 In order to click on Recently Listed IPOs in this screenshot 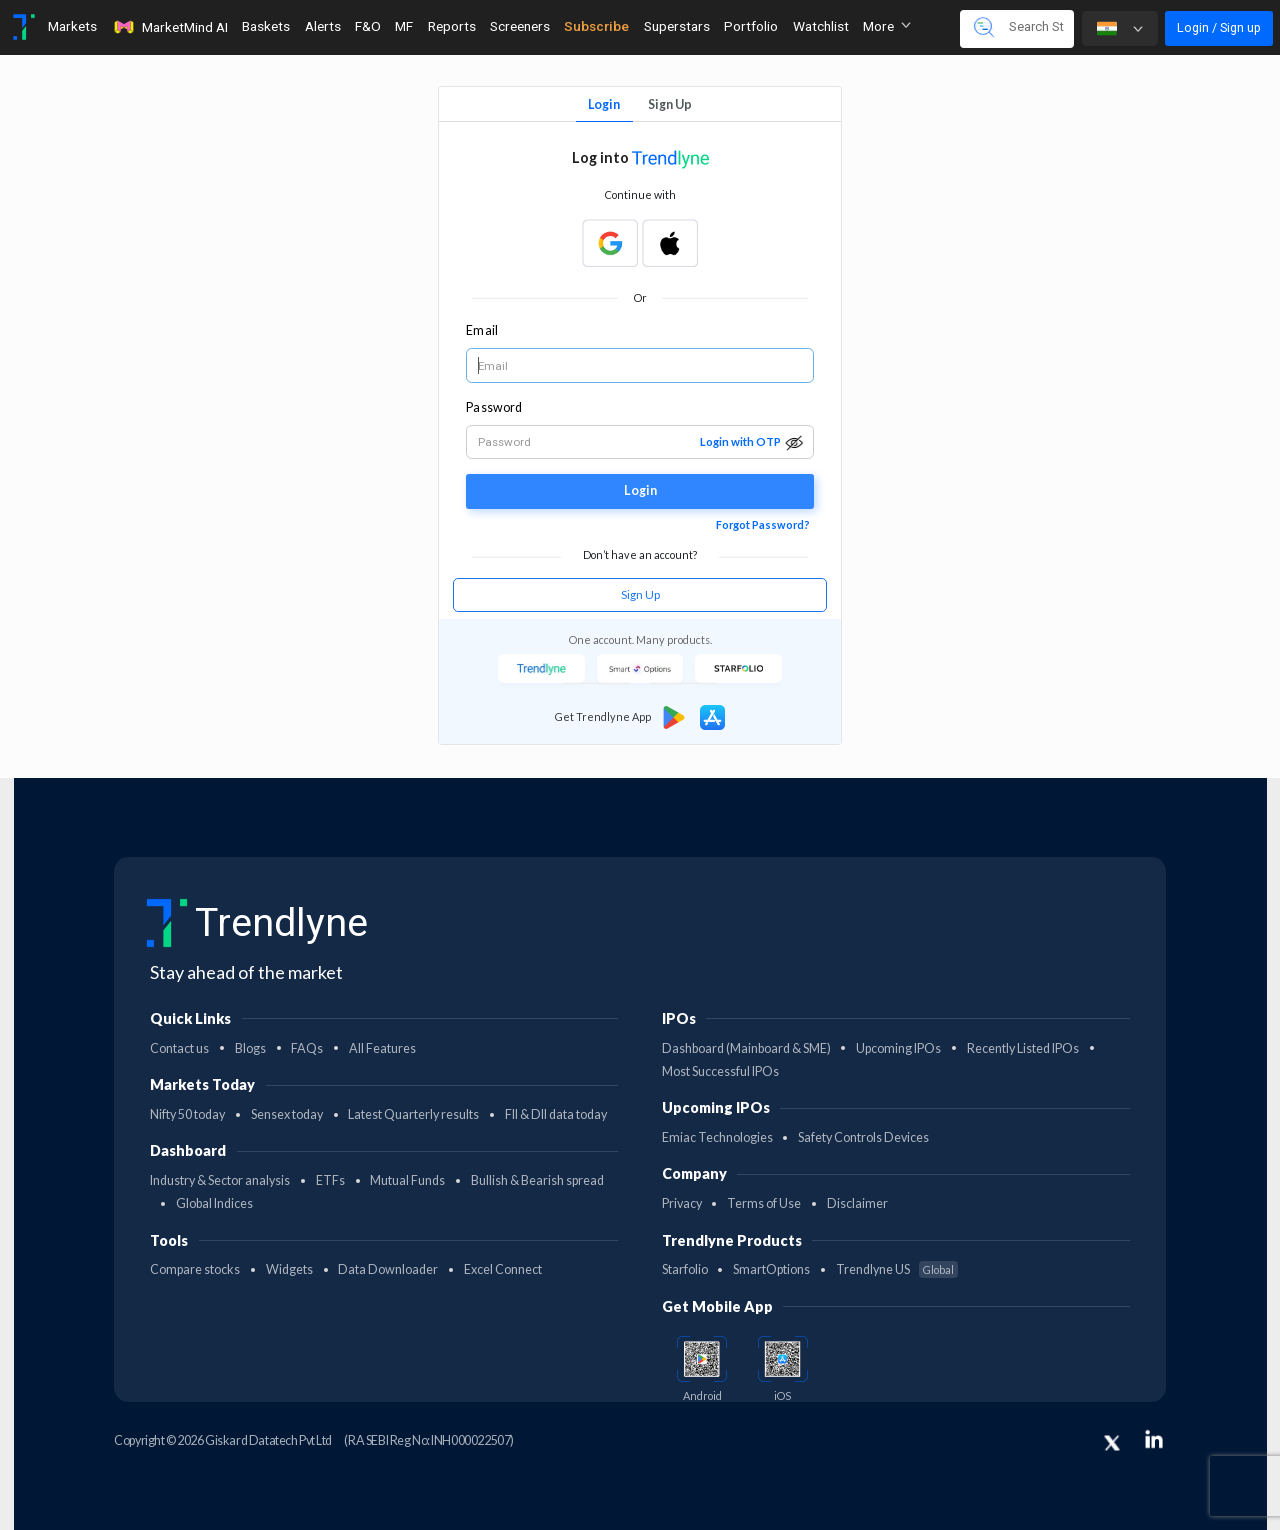, I will do `click(1023, 1048)`.